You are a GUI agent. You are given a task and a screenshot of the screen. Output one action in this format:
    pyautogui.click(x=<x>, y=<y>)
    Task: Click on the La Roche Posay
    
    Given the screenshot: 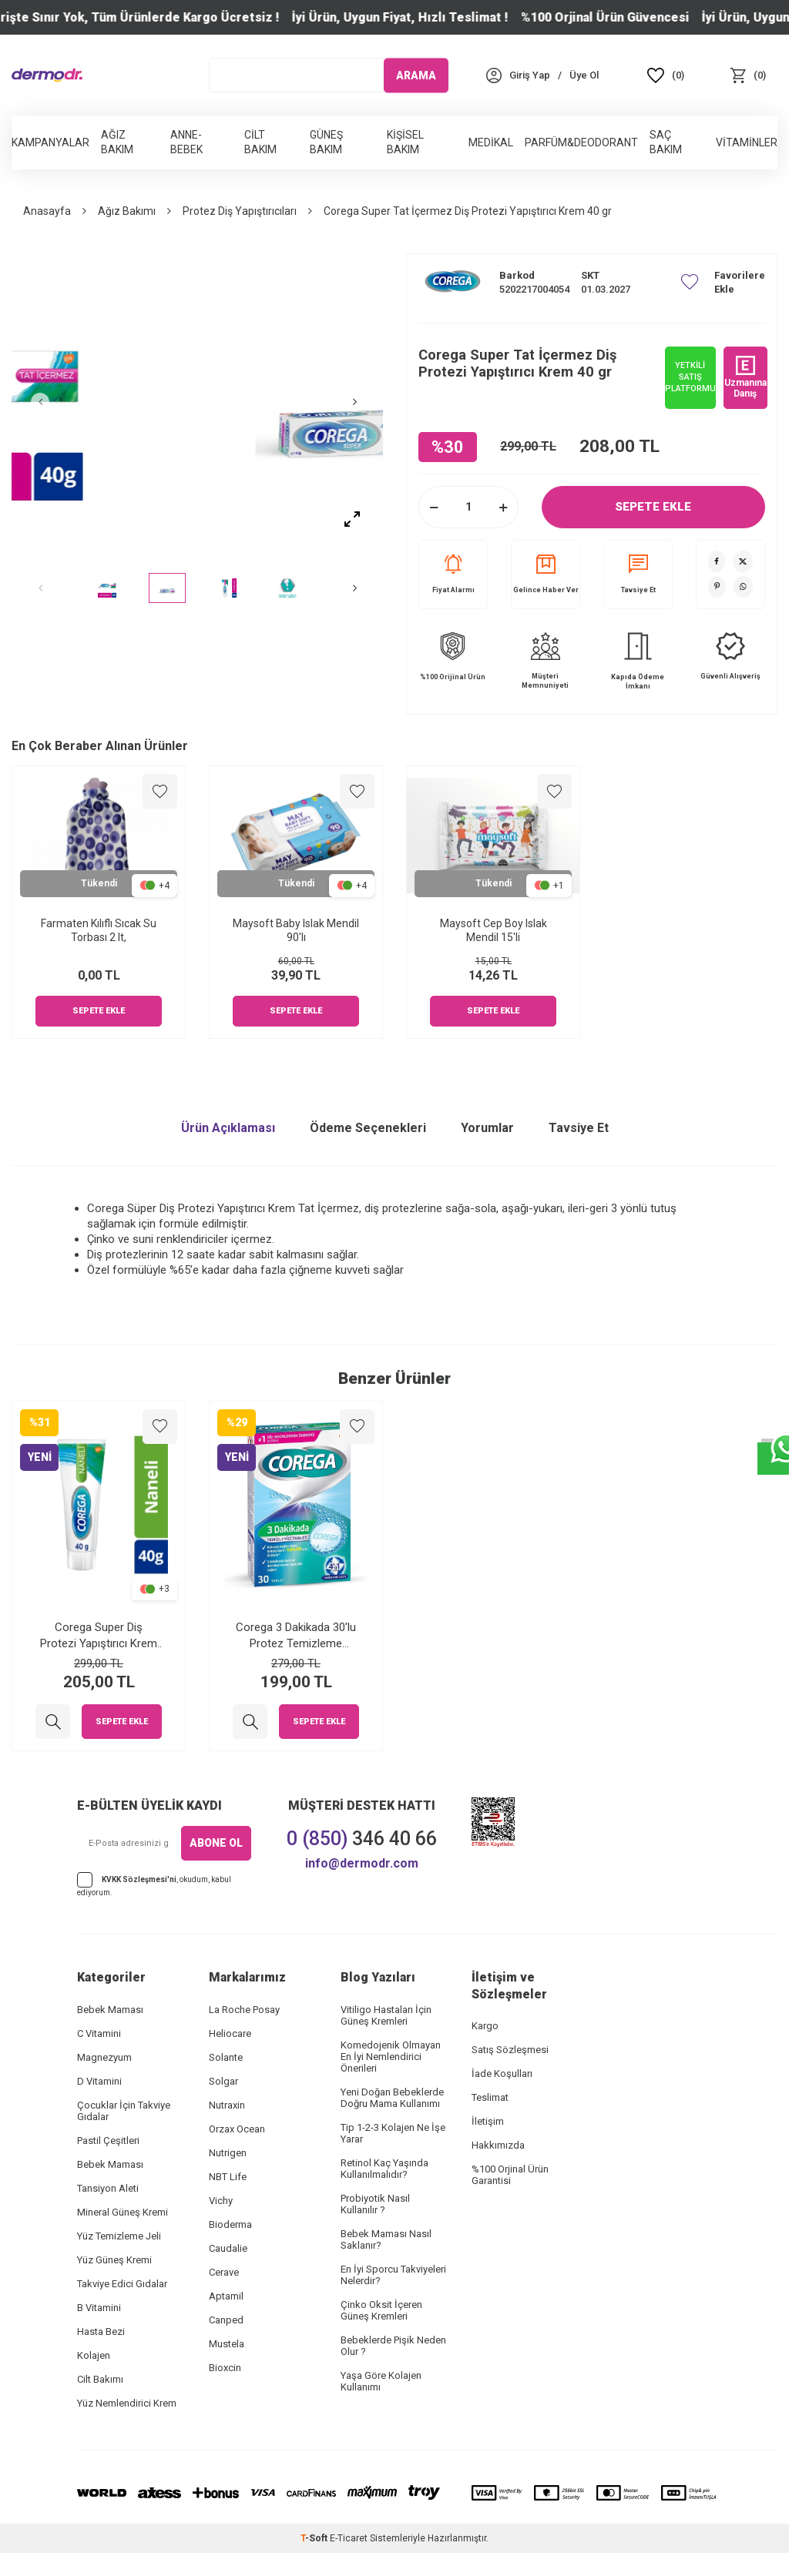 What is the action you would take?
    pyautogui.click(x=244, y=2009)
    